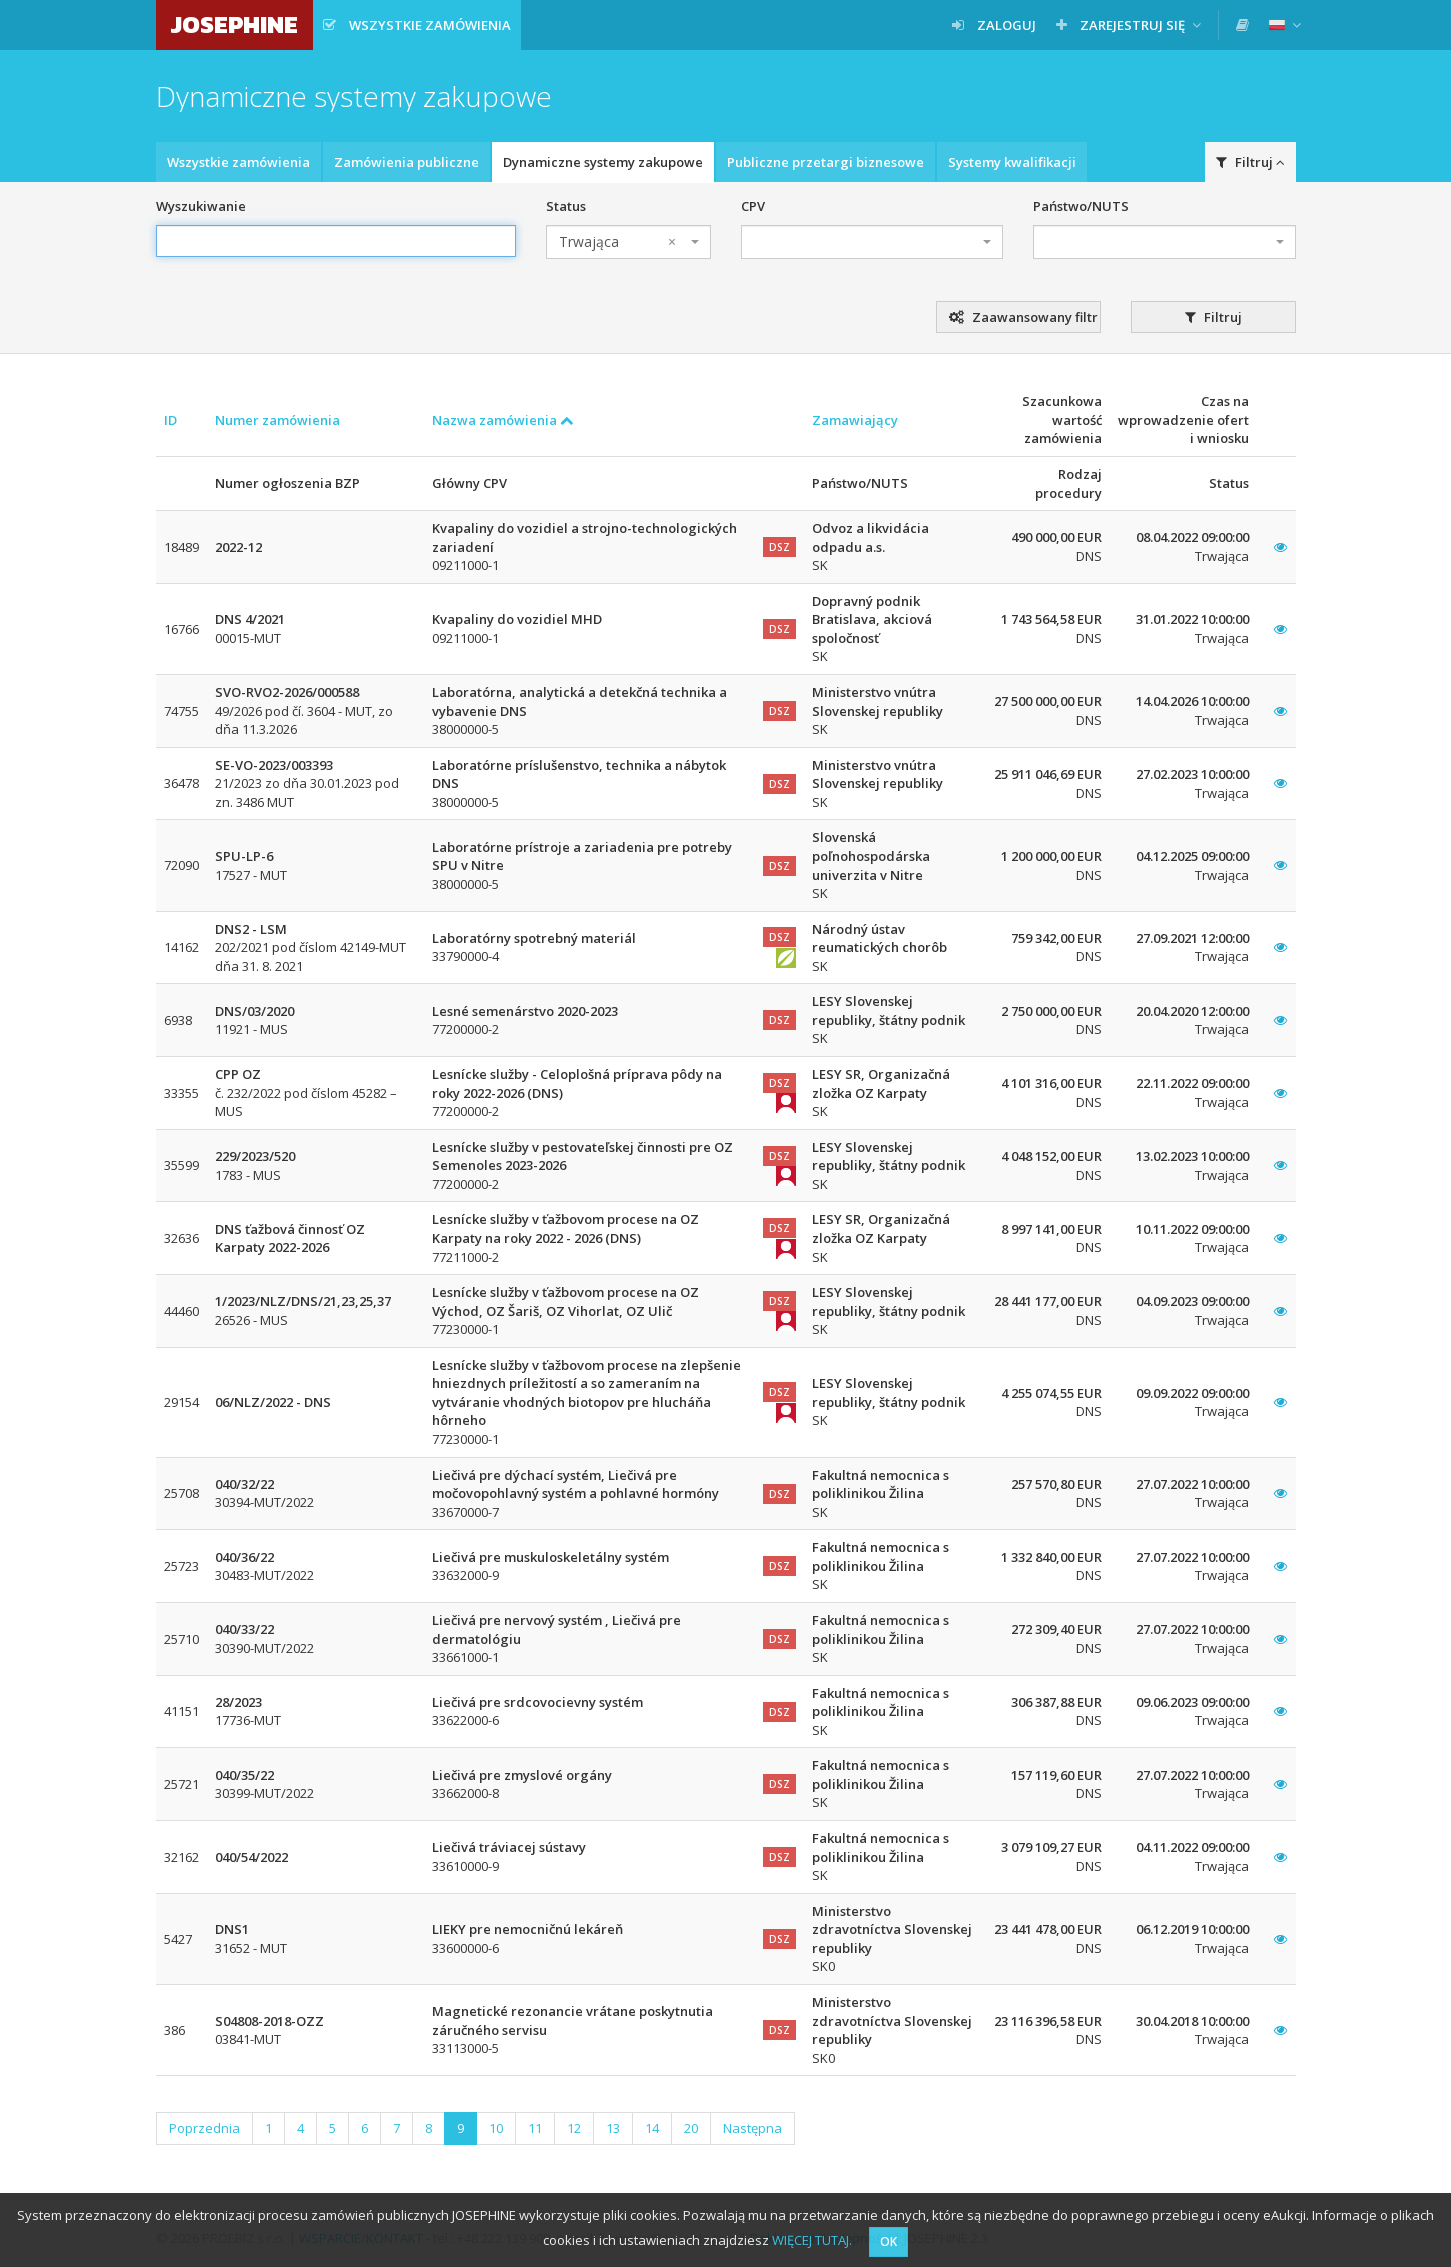 The image size is (1451, 2267). What do you see at coordinates (503, 420) in the screenshot?
I see `Nazwa zamówienia` at bounding box center [503, 420].